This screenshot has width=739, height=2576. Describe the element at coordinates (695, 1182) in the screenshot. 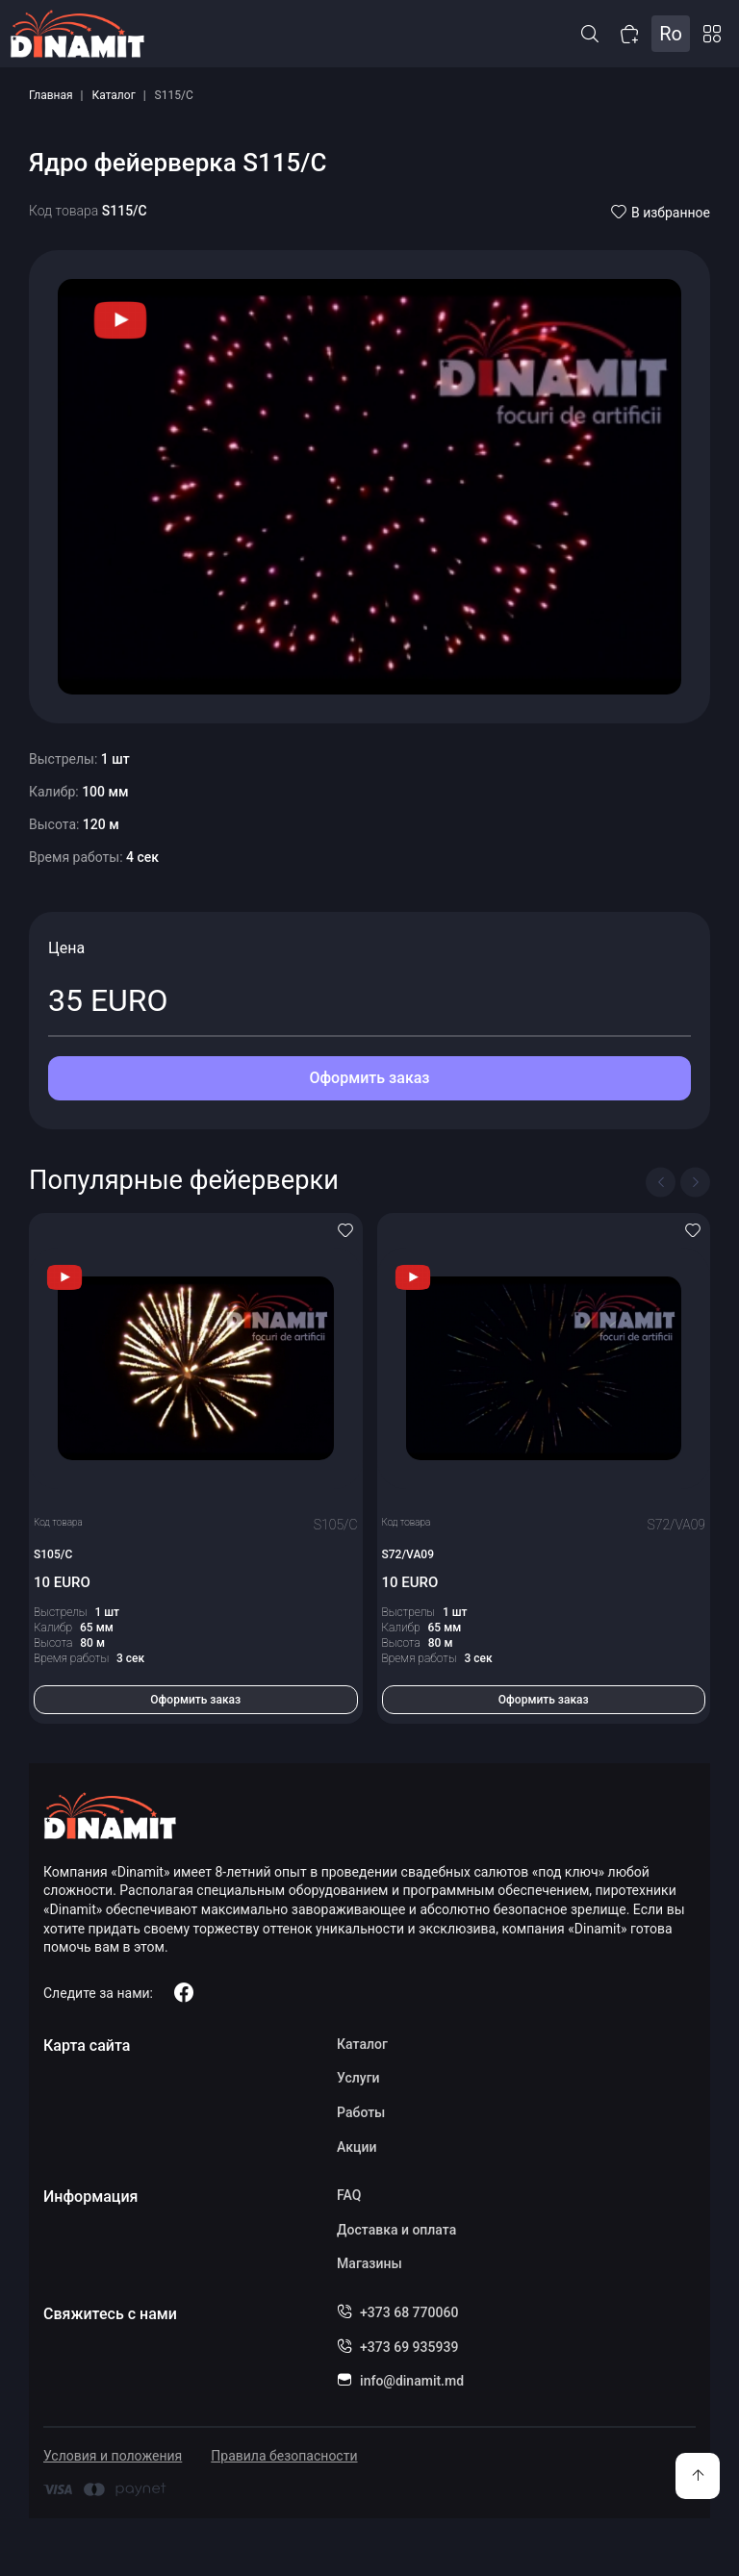

I see `[Next slide]` at that location.